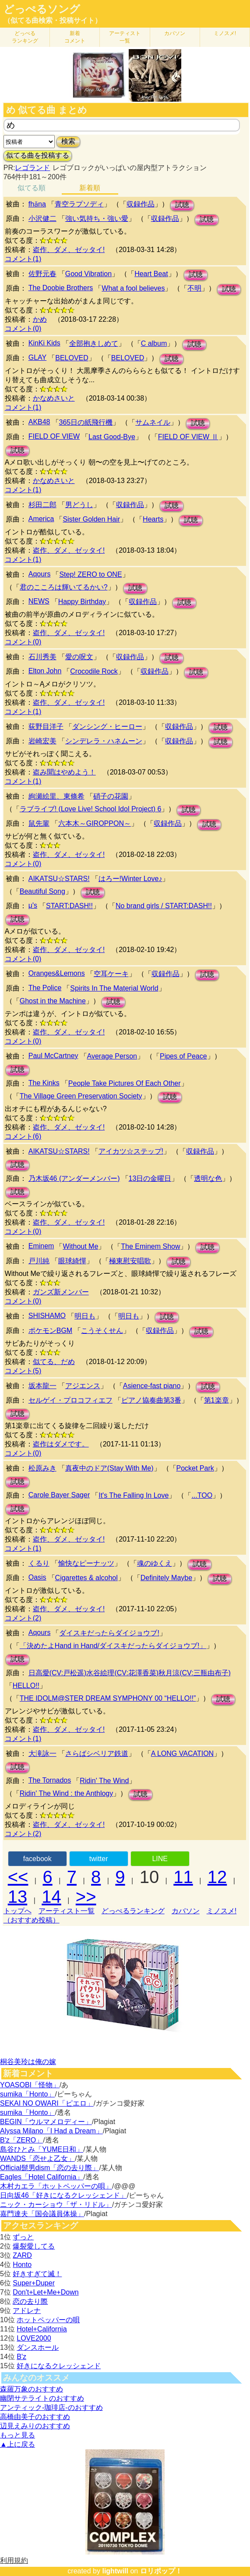  I want to click on ずっと, so click(23, 2237).